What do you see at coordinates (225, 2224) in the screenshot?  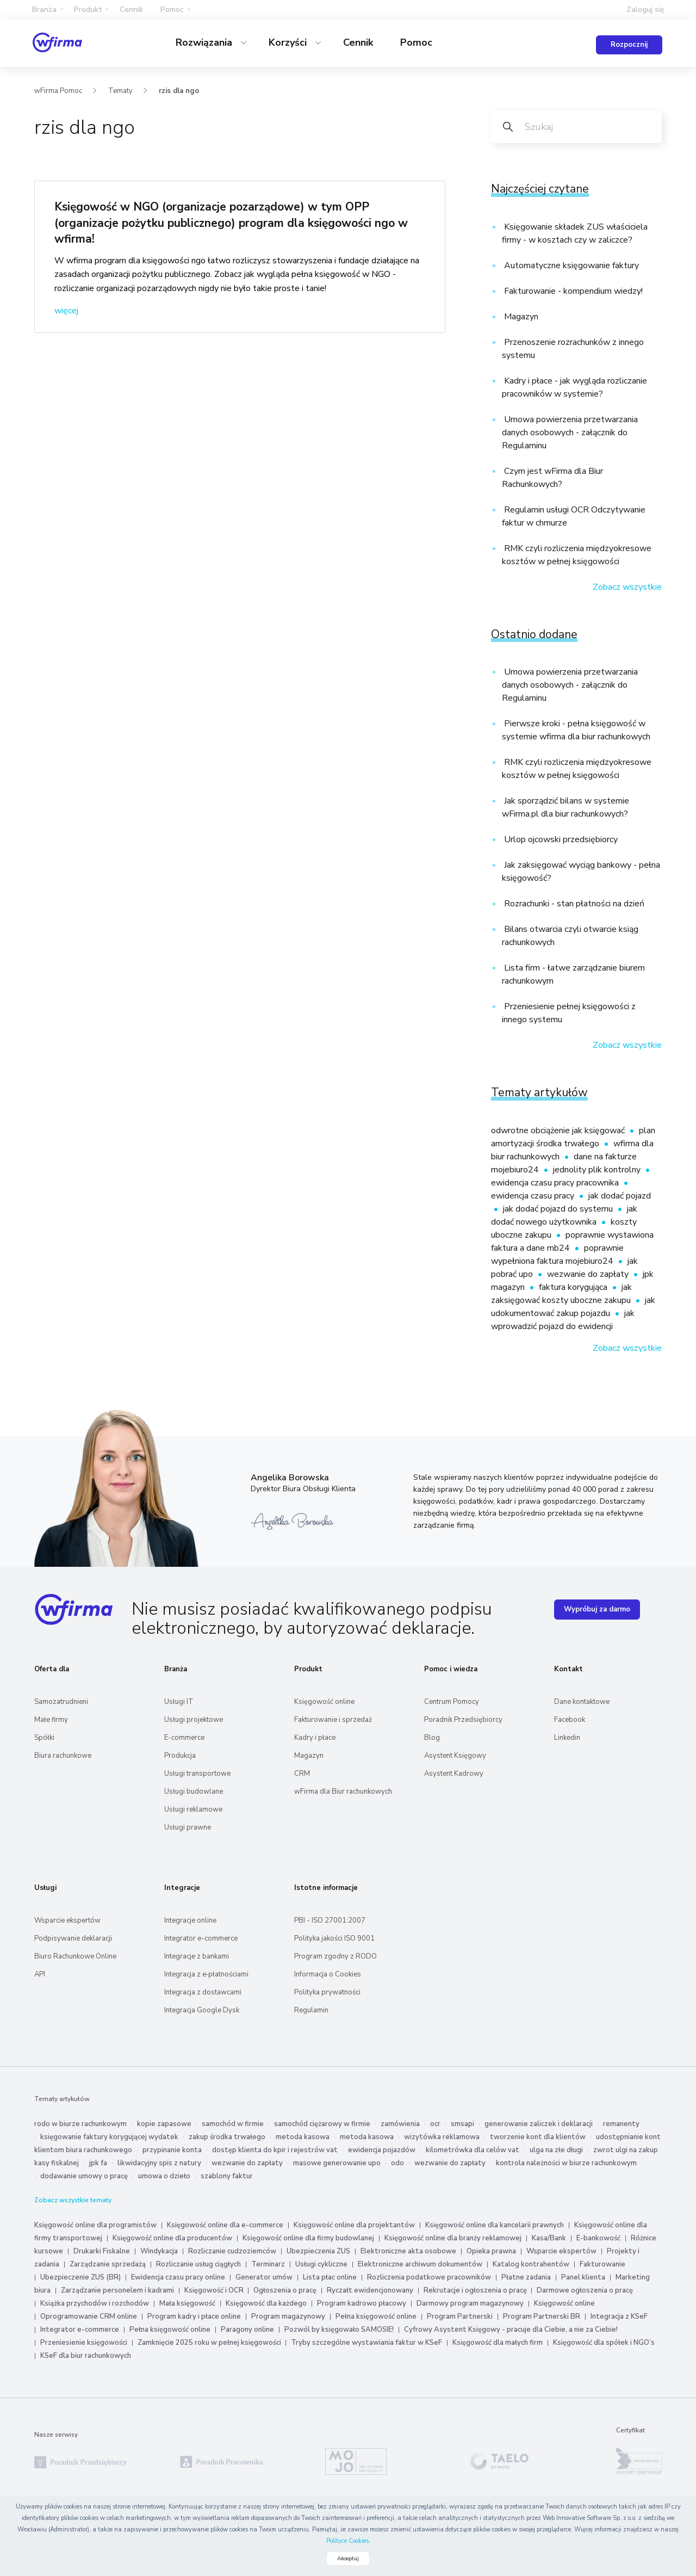 I see `Księgowość online dla e-commerce` at bounding box center [225, 2224].